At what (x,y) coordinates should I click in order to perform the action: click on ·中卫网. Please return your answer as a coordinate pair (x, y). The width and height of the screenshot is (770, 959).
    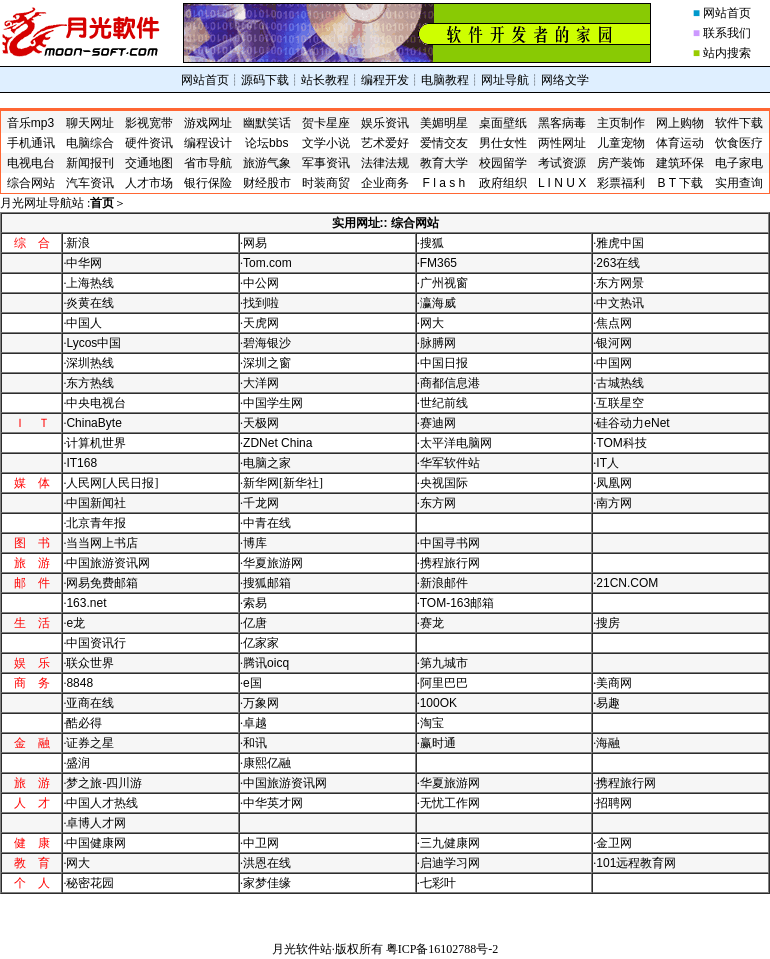
    Looking at the image, I should click on (259, 843).